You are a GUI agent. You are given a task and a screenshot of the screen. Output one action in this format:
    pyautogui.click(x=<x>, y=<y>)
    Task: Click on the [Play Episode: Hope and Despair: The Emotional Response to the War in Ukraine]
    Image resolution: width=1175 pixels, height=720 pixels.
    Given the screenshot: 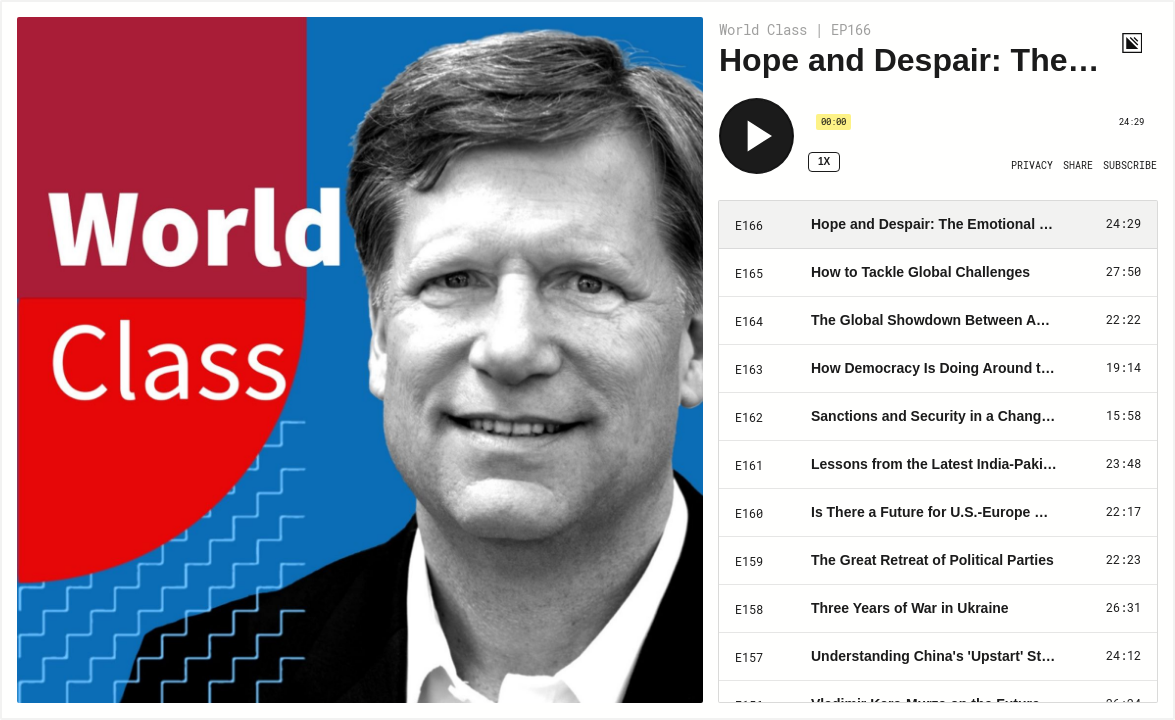 What is the action you would take?
    pyautogui.click(x=938, y=225)
    